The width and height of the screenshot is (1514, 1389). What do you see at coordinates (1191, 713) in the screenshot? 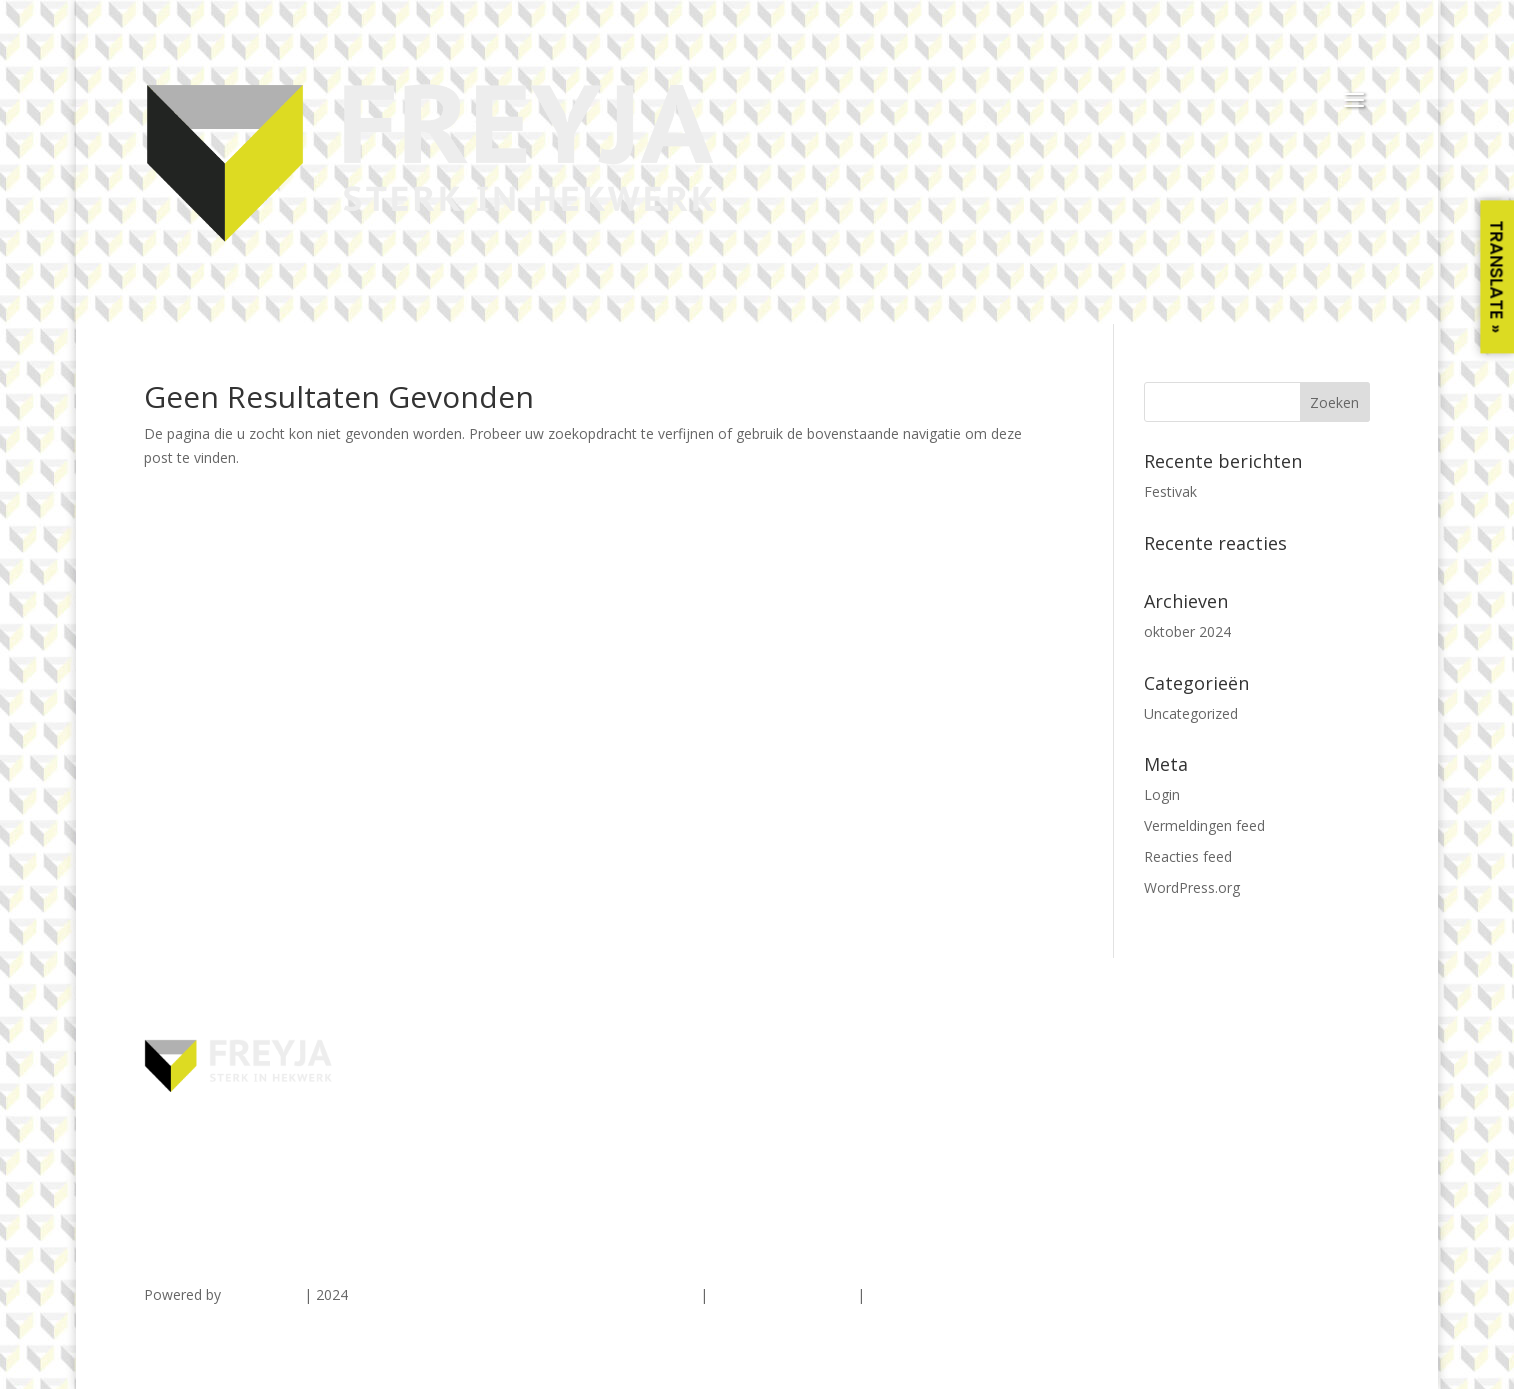
I see `Uncategorized` at bounding box center [1191, 713].